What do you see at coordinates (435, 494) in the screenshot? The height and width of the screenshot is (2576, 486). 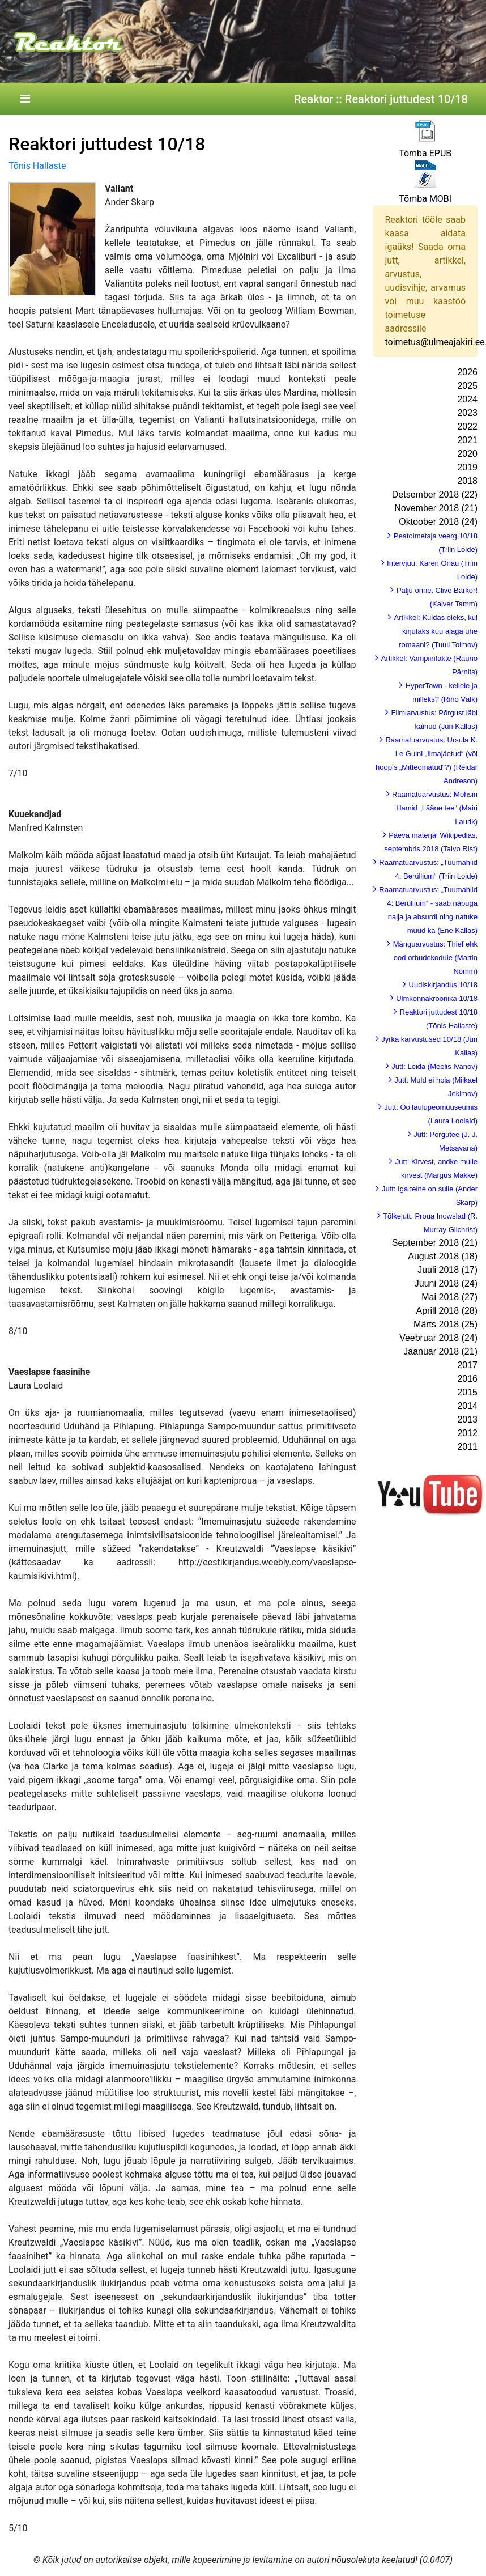 I see `Detsember 2018 (22)` at bounding box center [435, 494].